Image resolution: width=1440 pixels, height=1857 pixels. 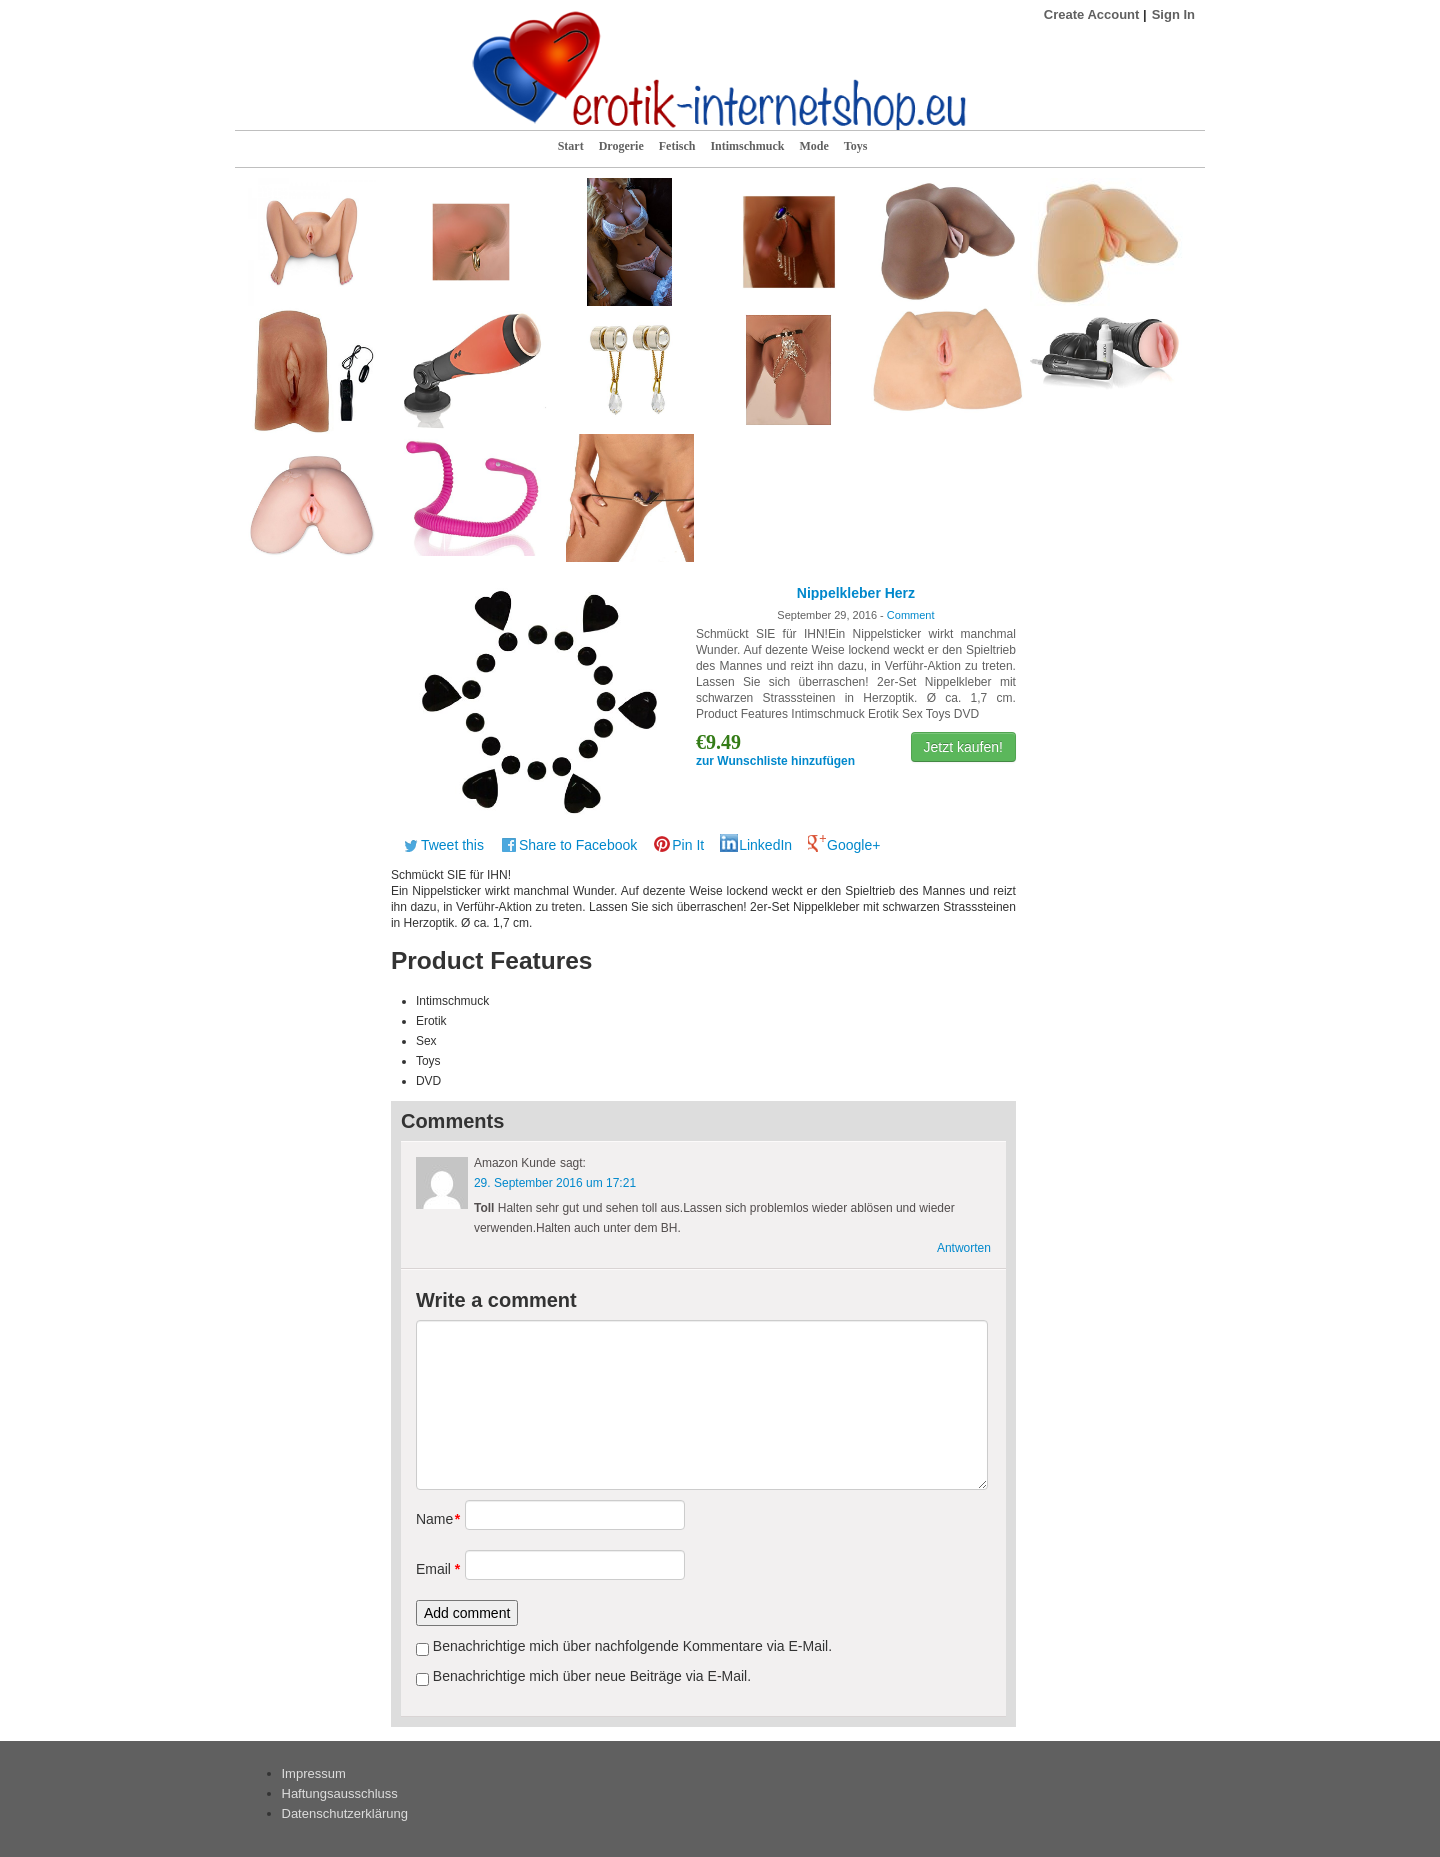 I want to click on Toys, so click(x=856, y=146).